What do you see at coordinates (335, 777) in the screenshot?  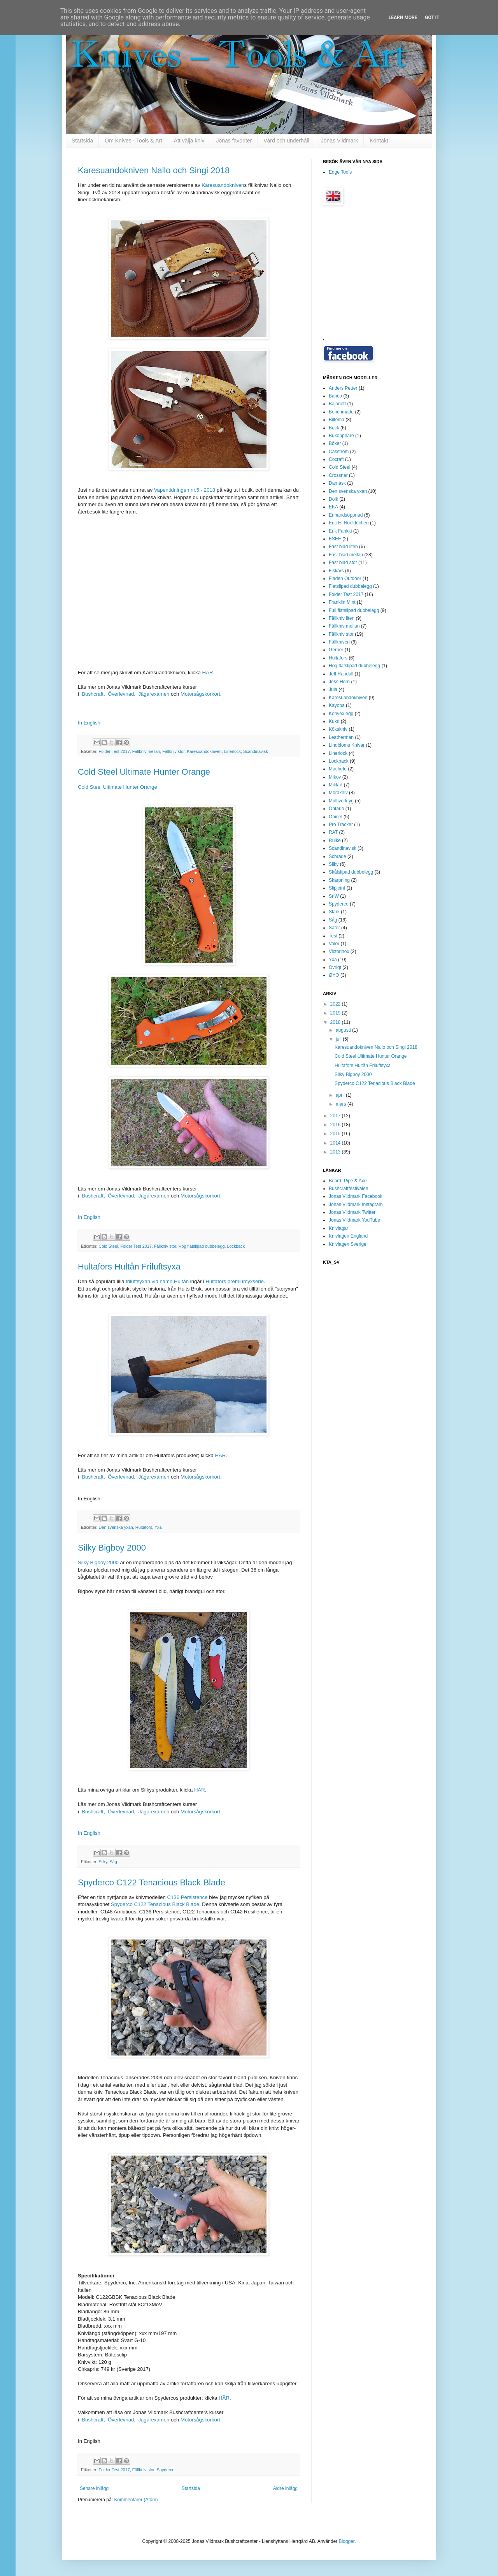 I see `Mikov` at bounding box center [335, 777].